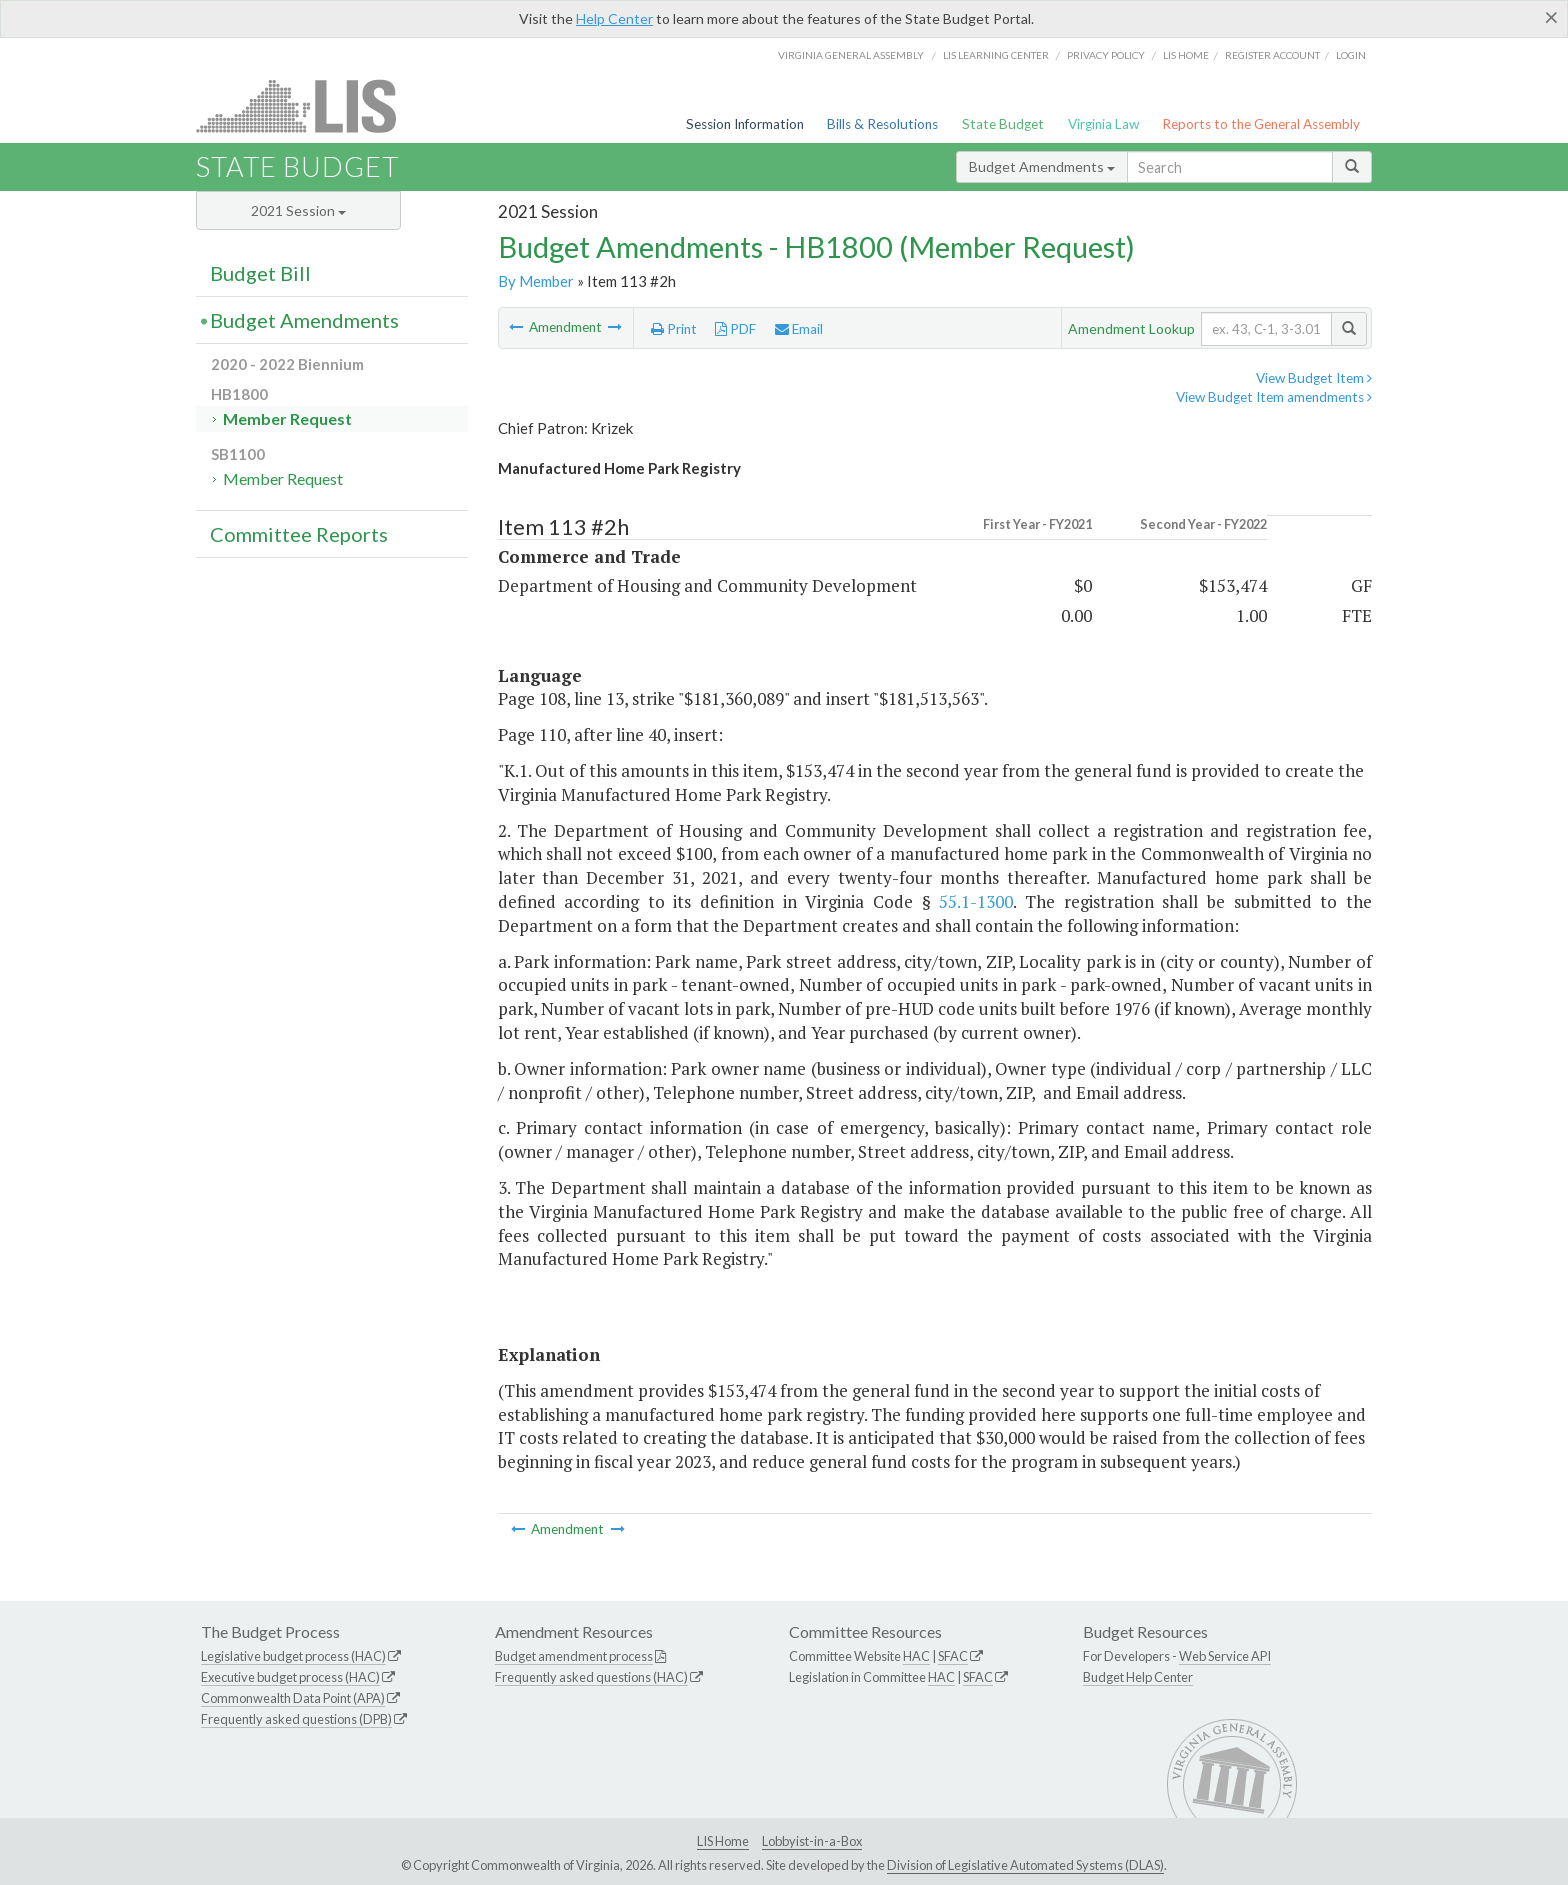  I want to click on Reports to the General Assembly, so click(1261, 124).